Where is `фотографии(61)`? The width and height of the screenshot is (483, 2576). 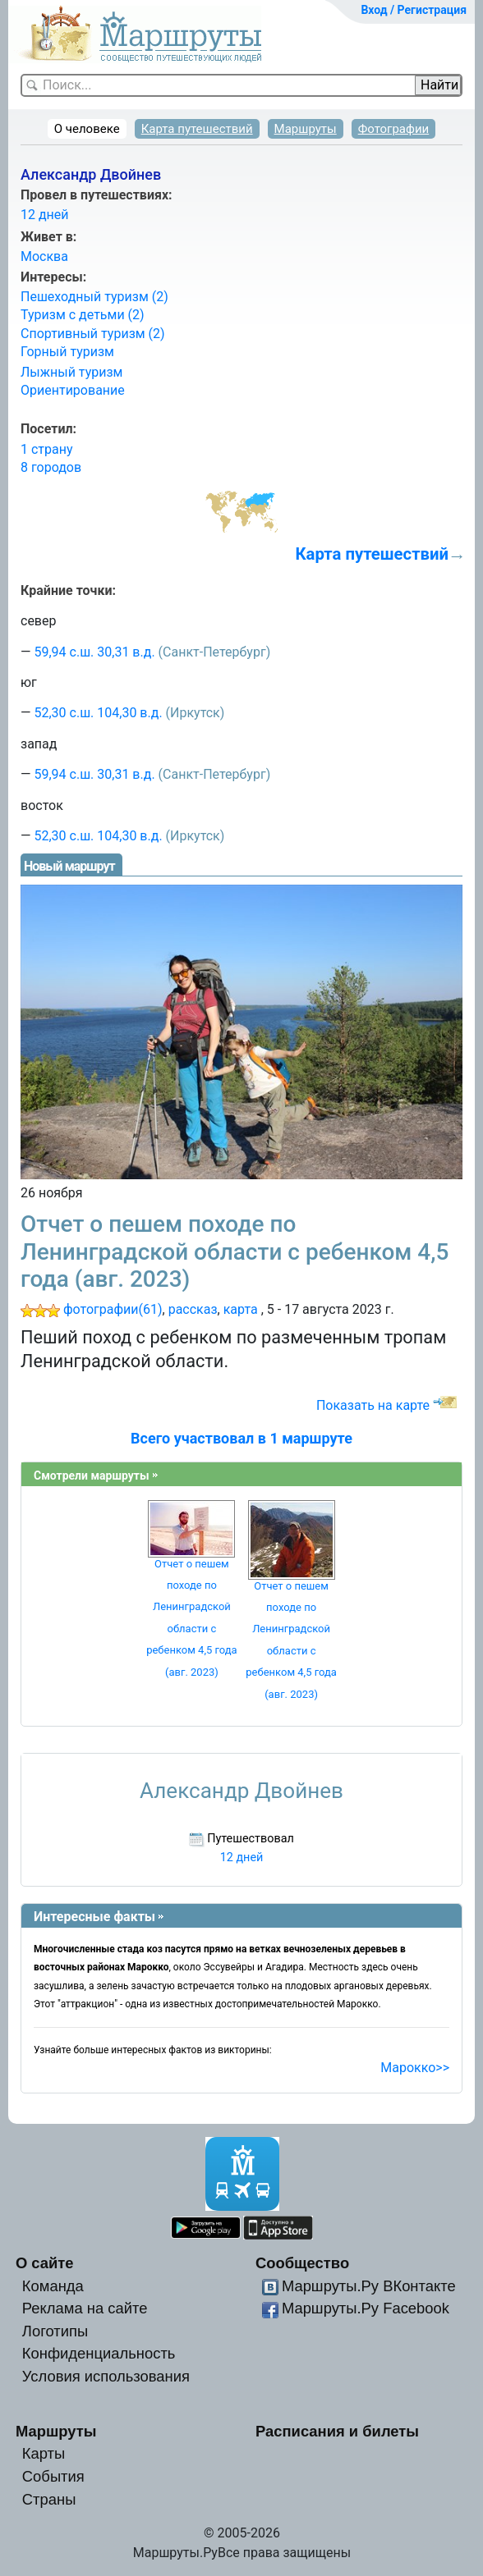 фотографии(61) is located at coordinates (113, 1309).